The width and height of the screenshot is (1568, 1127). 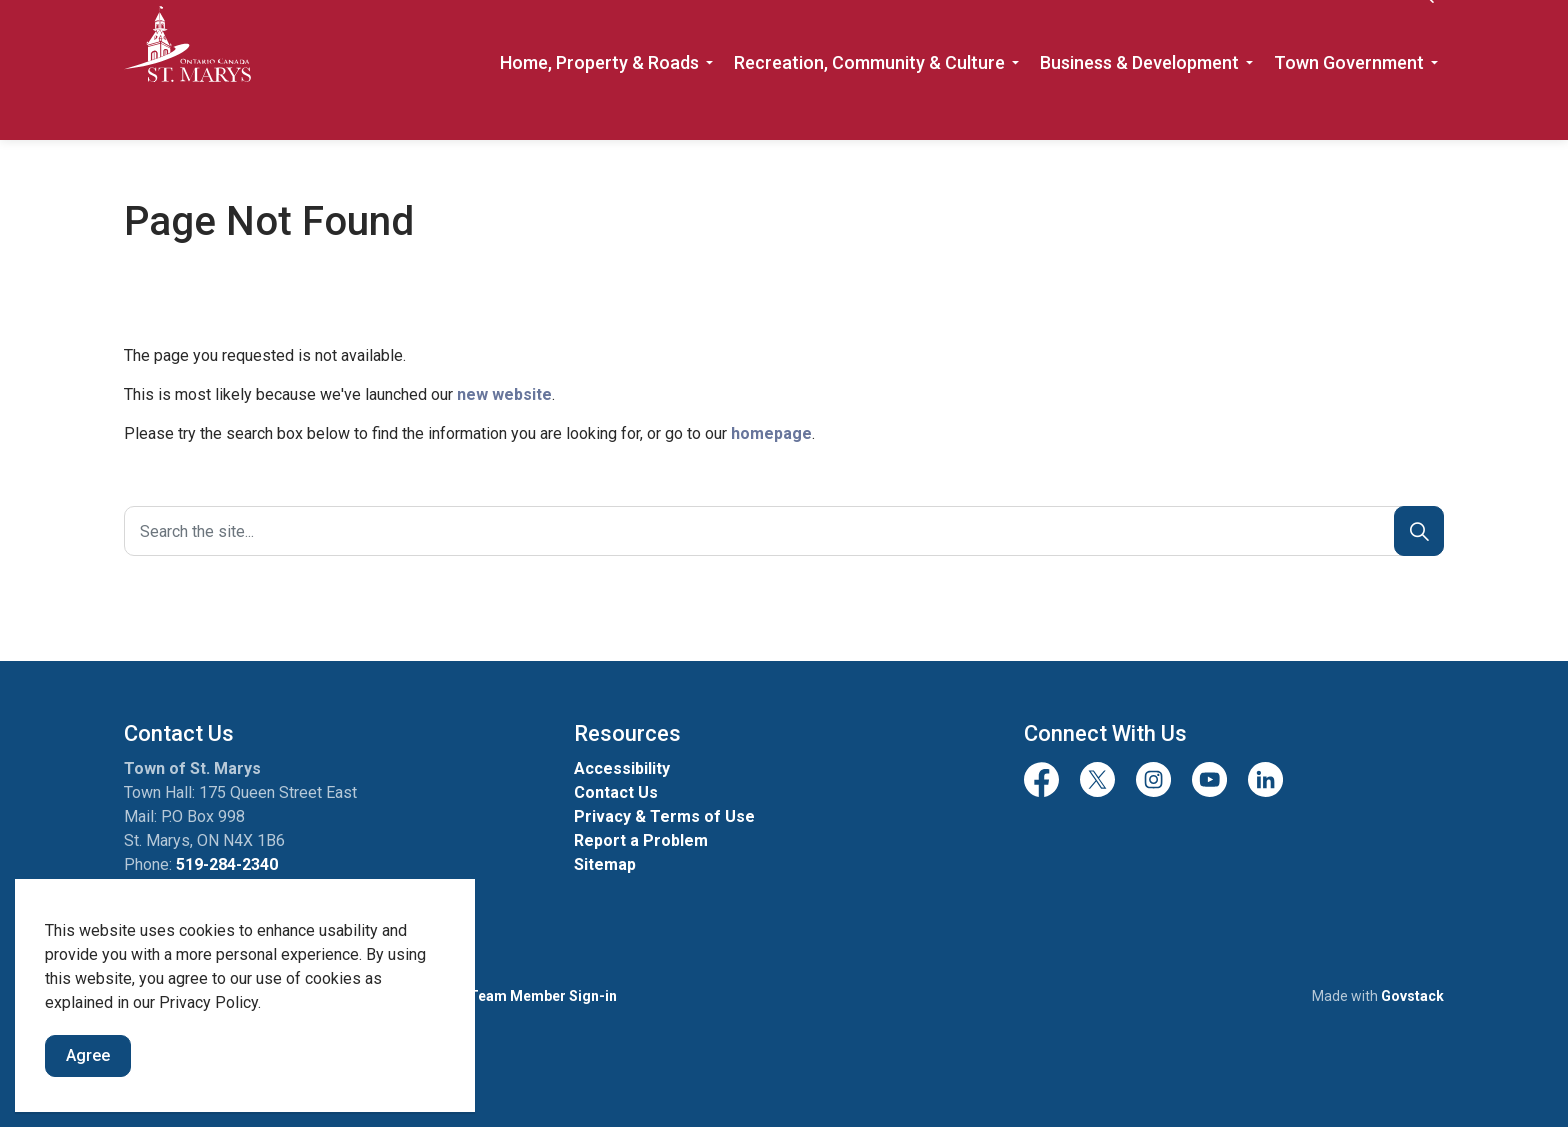 I want to click on new website, so click(x=504, y=394).